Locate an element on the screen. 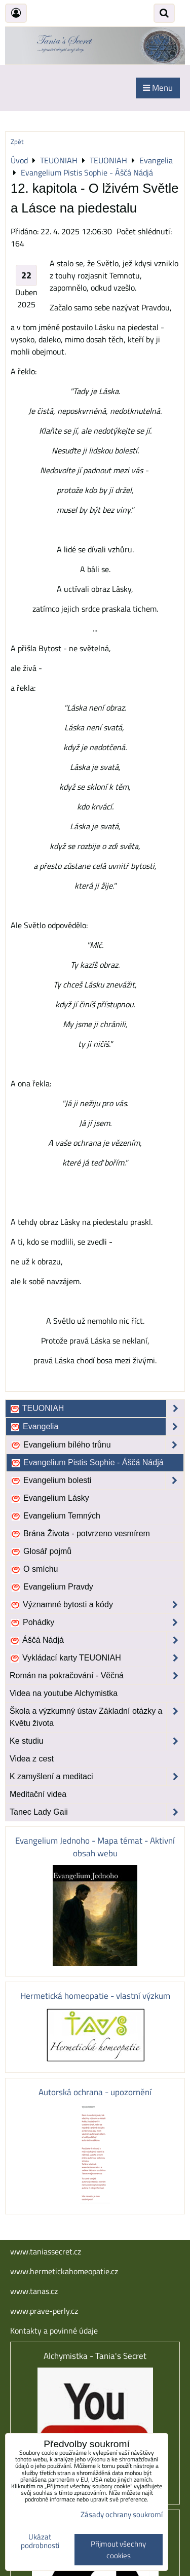 The image size is (190, 2576). Evangelia is located at coordinates (97, 1426).